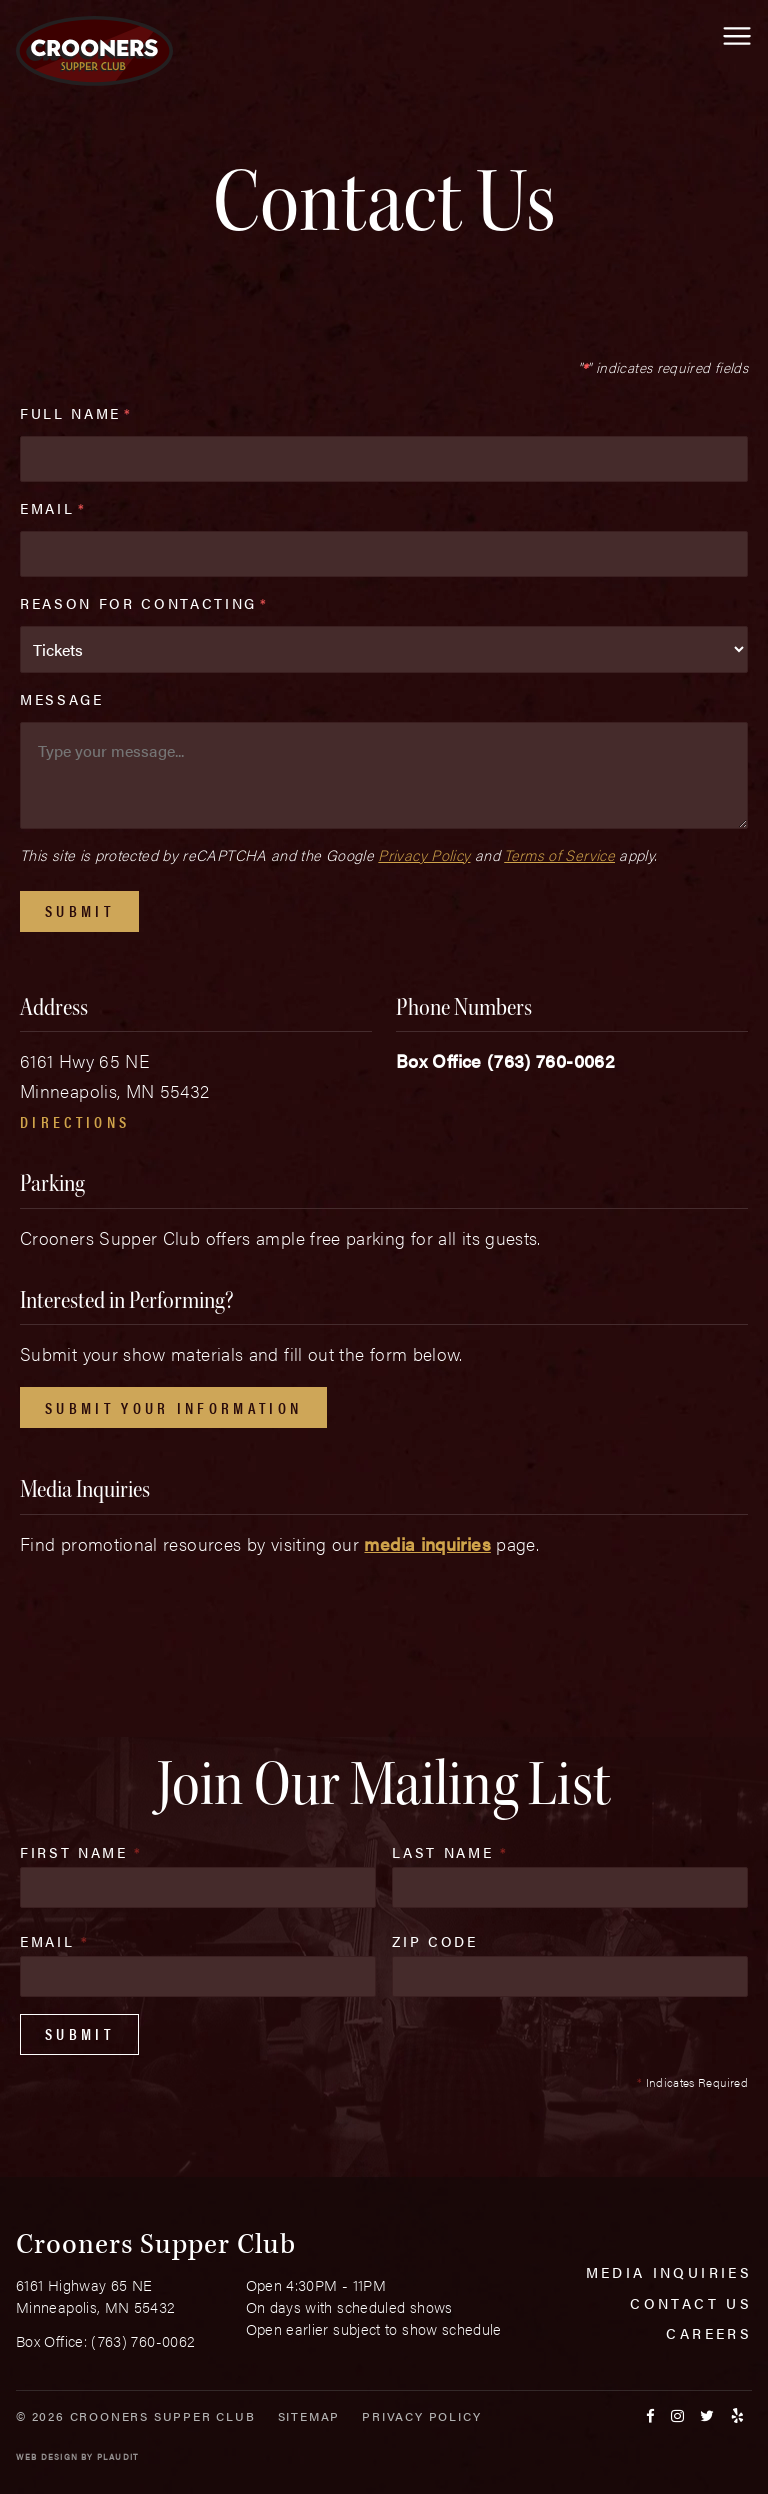 Image resolution: width=768 pixels, height=2494 pixels. Describe the element at coordinates (53, 508) in the screenshot. I see `Email` at that location.